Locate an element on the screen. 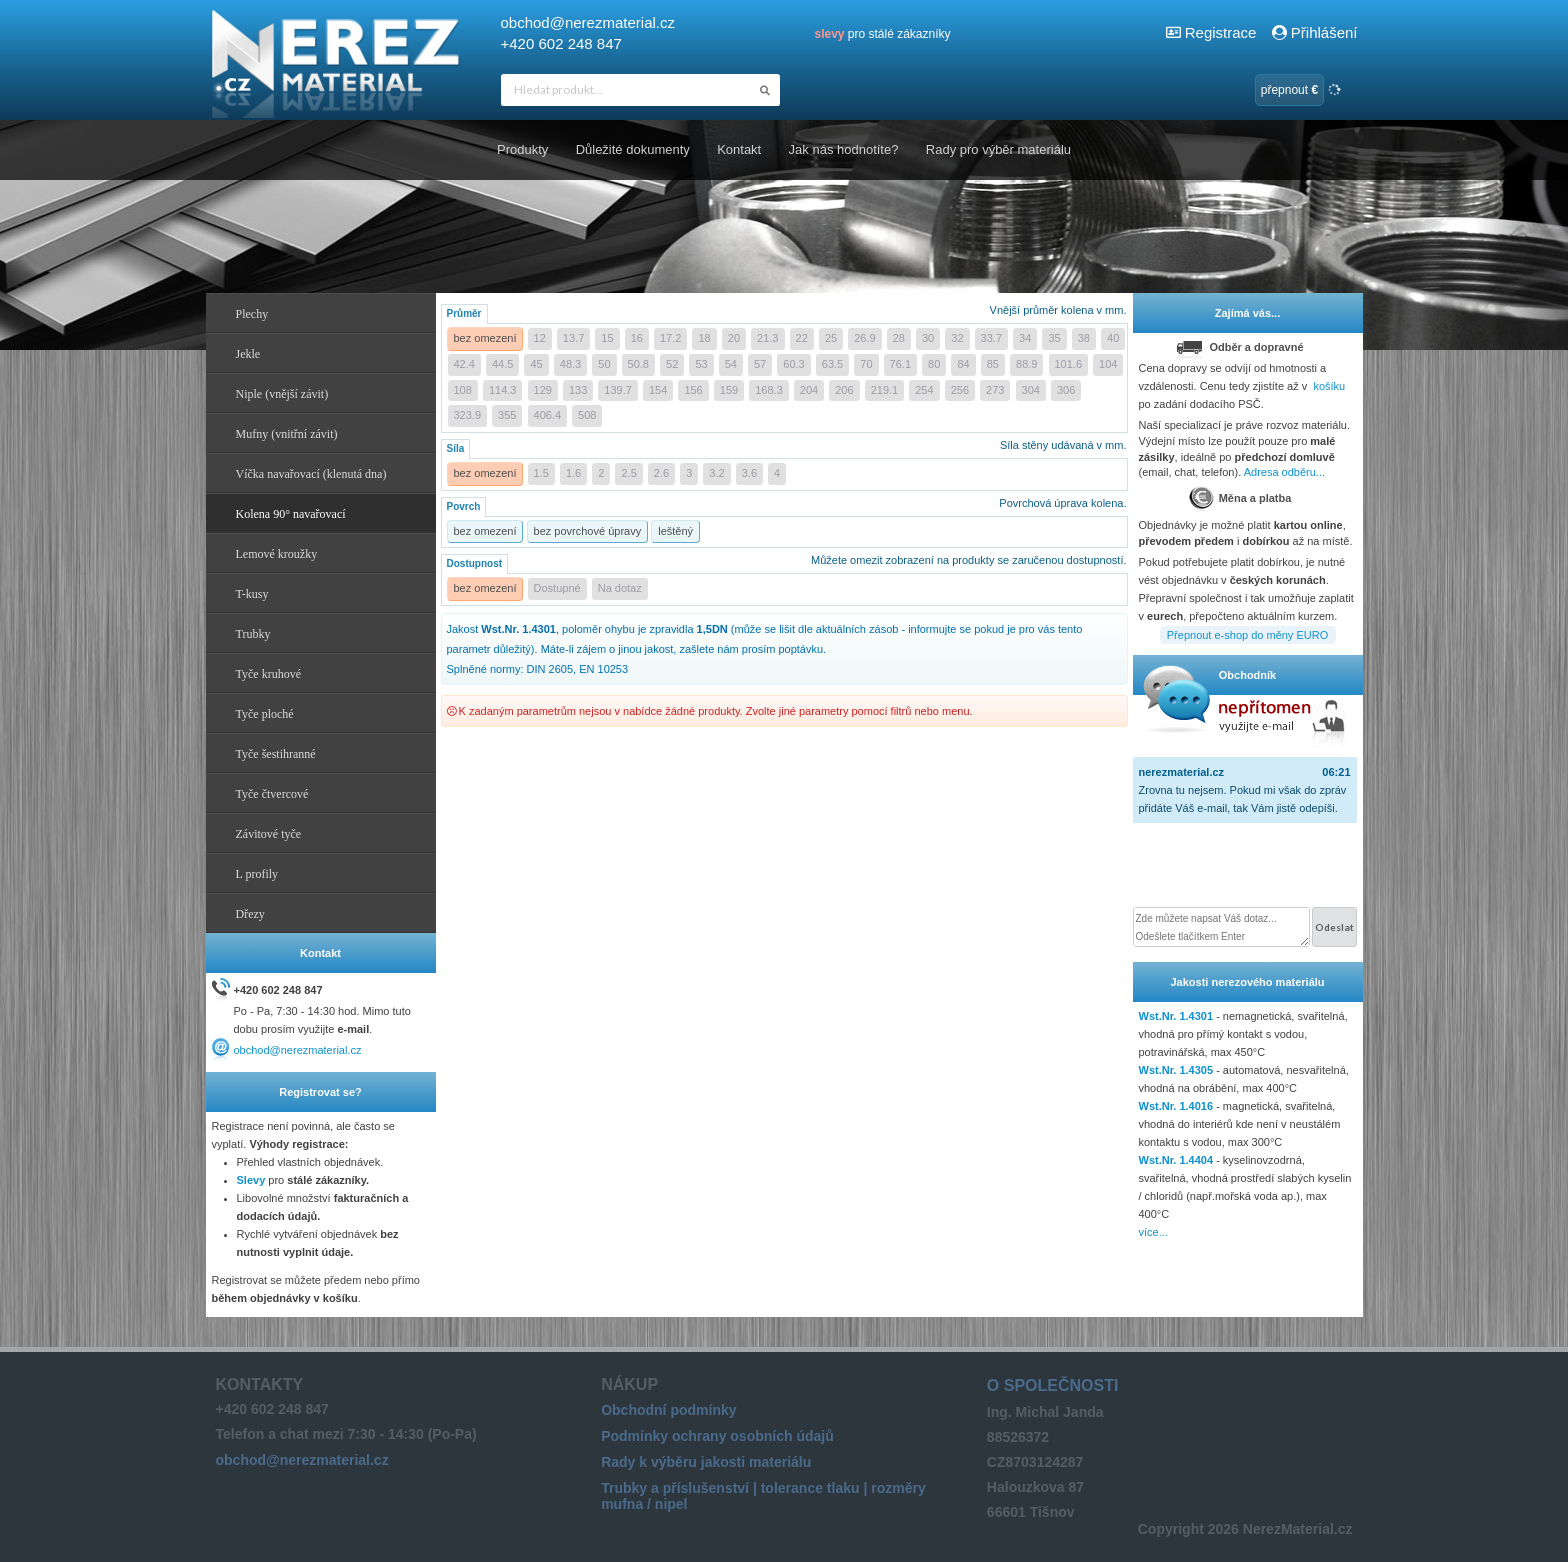  22 is located at coordinates (802, 338).